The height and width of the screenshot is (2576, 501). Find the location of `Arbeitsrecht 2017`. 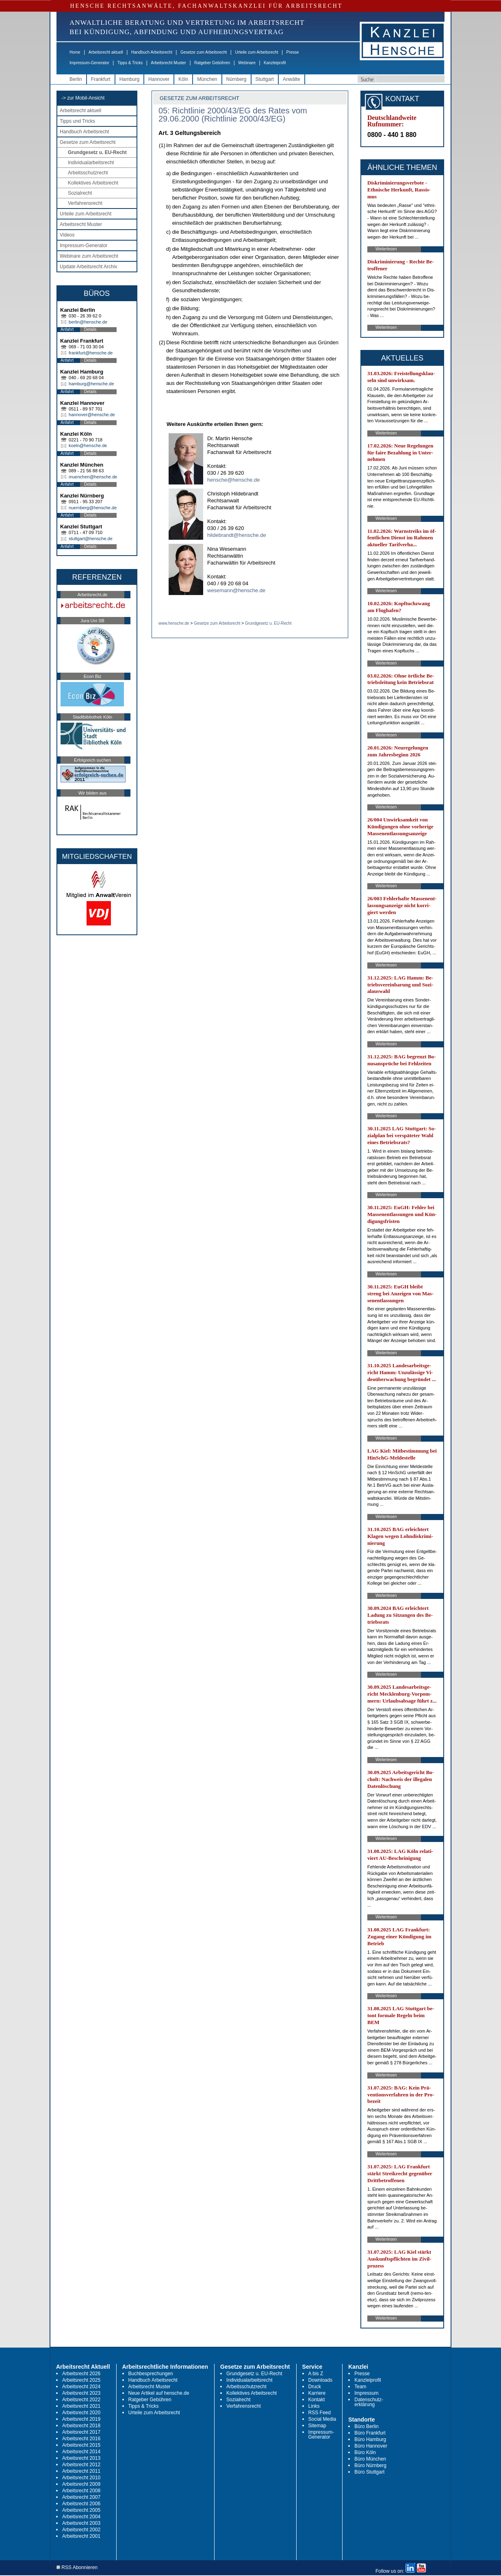

Arbeitsrecht 2017 is located at coordinates (81, 2432).